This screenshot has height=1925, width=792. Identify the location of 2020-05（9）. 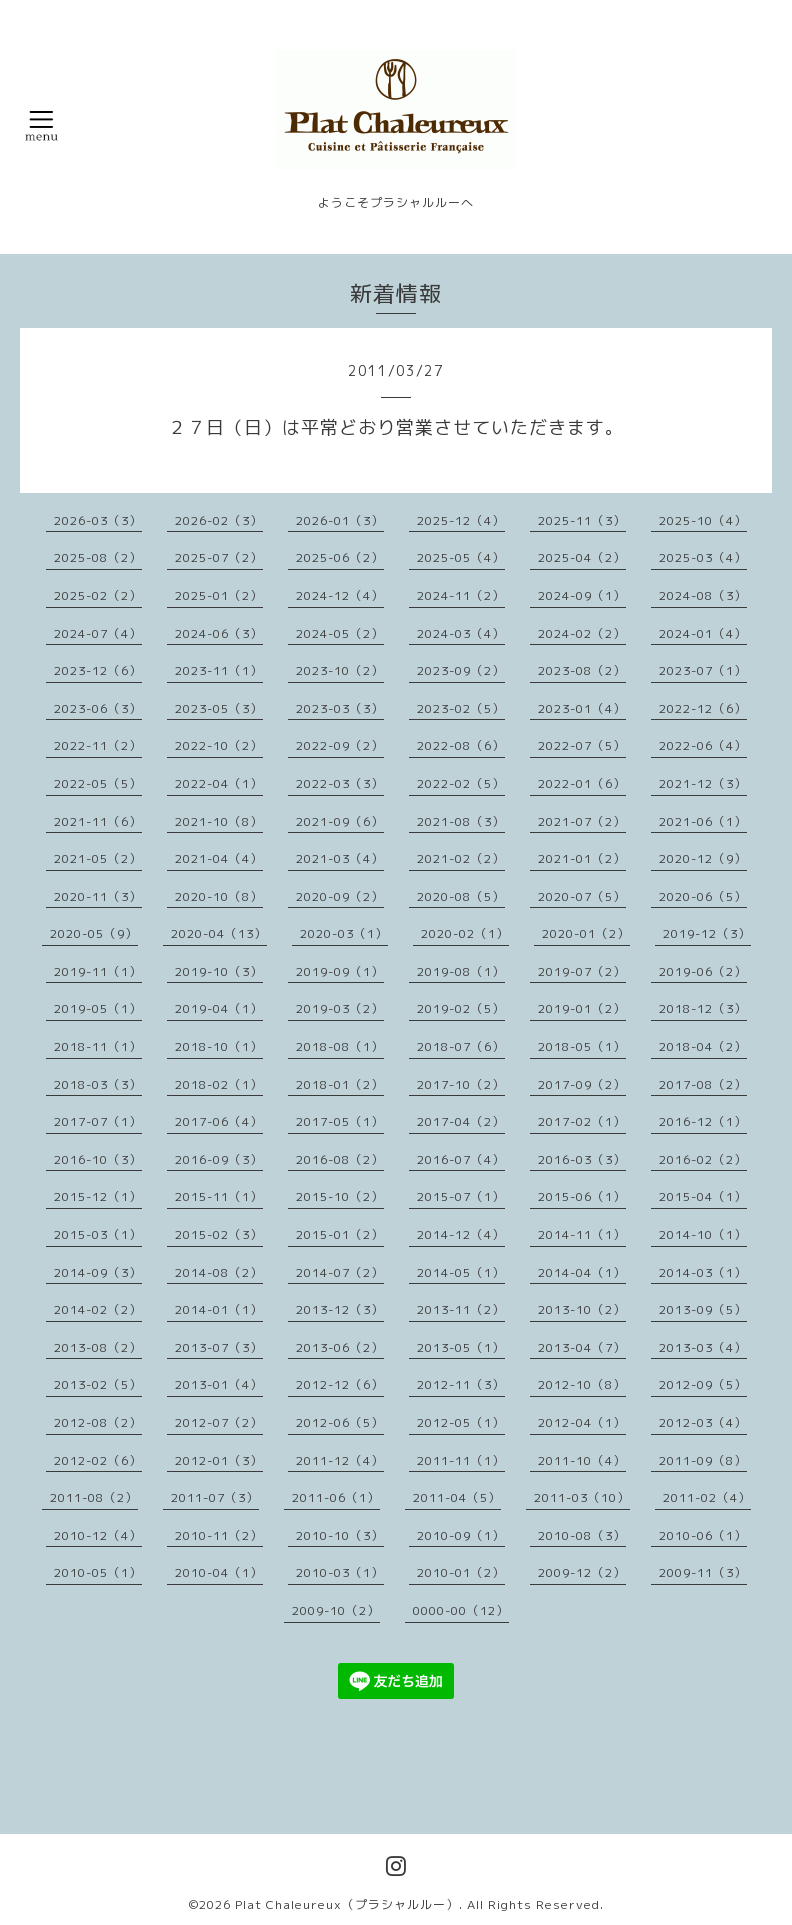
(94, 933).